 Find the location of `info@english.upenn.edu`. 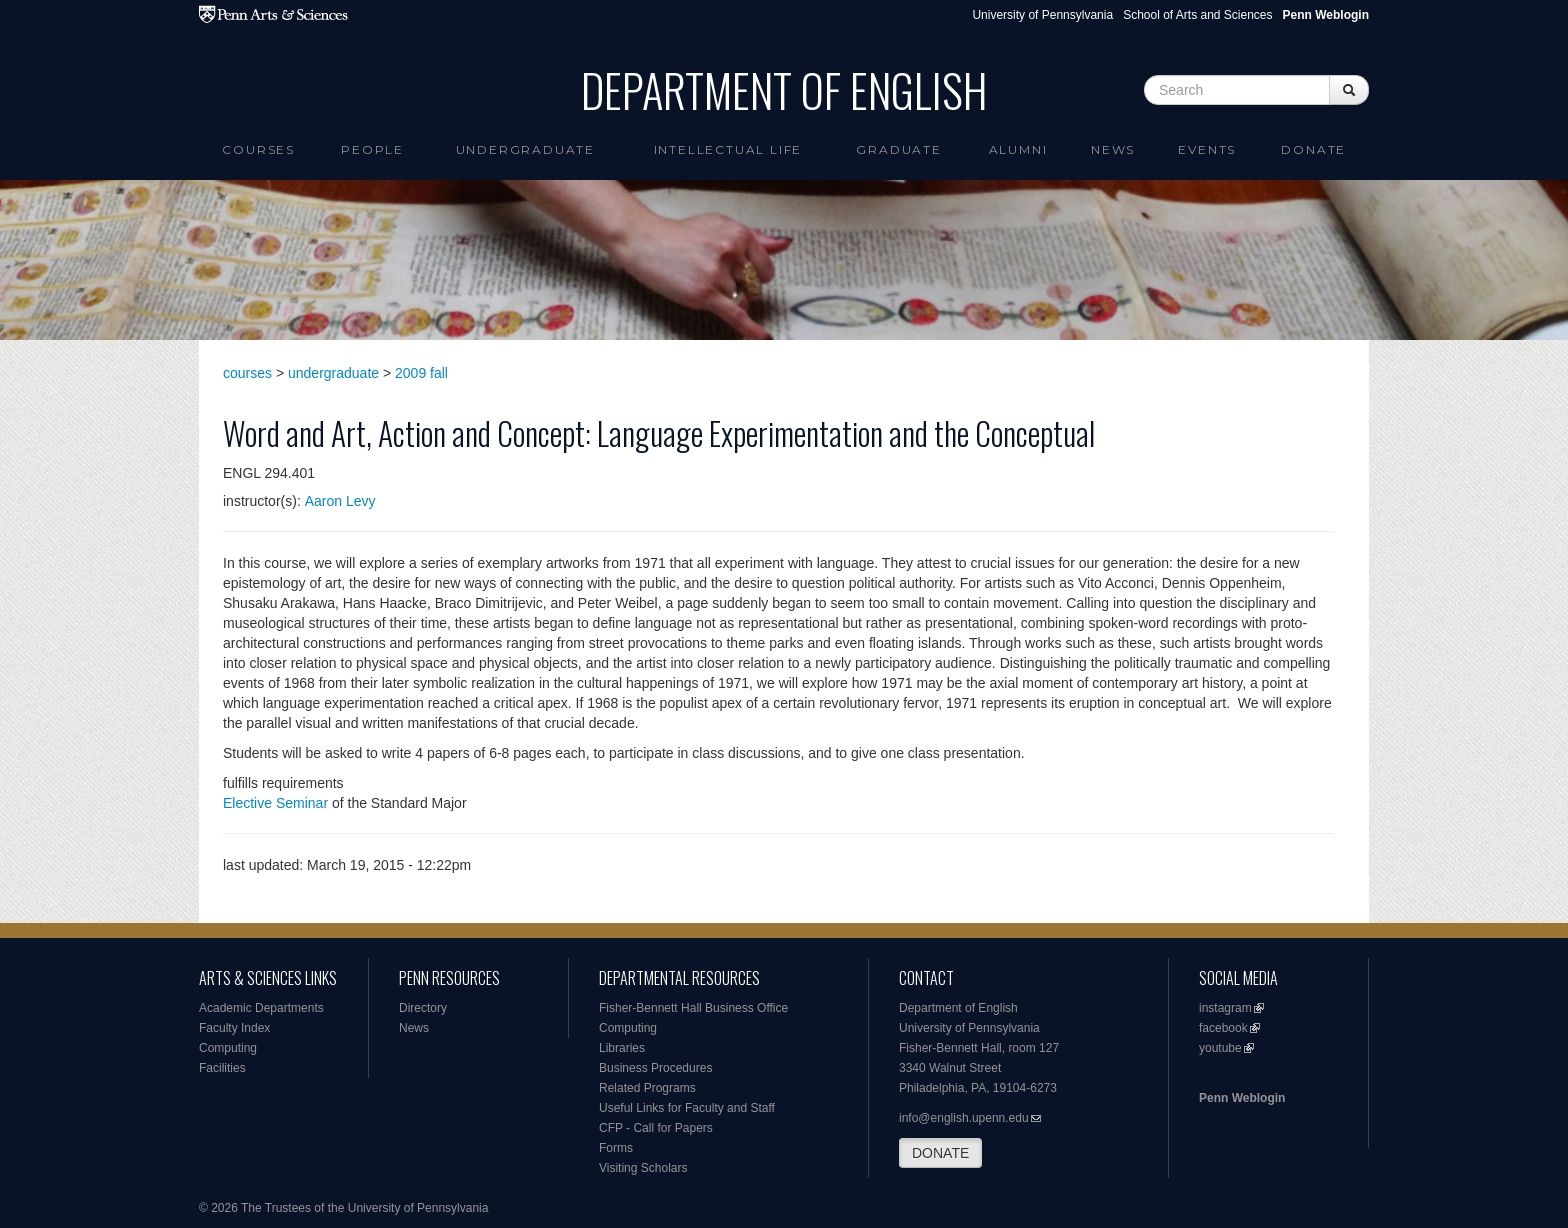

info@english.upenn.edu is located at coordinates (964, 1118).